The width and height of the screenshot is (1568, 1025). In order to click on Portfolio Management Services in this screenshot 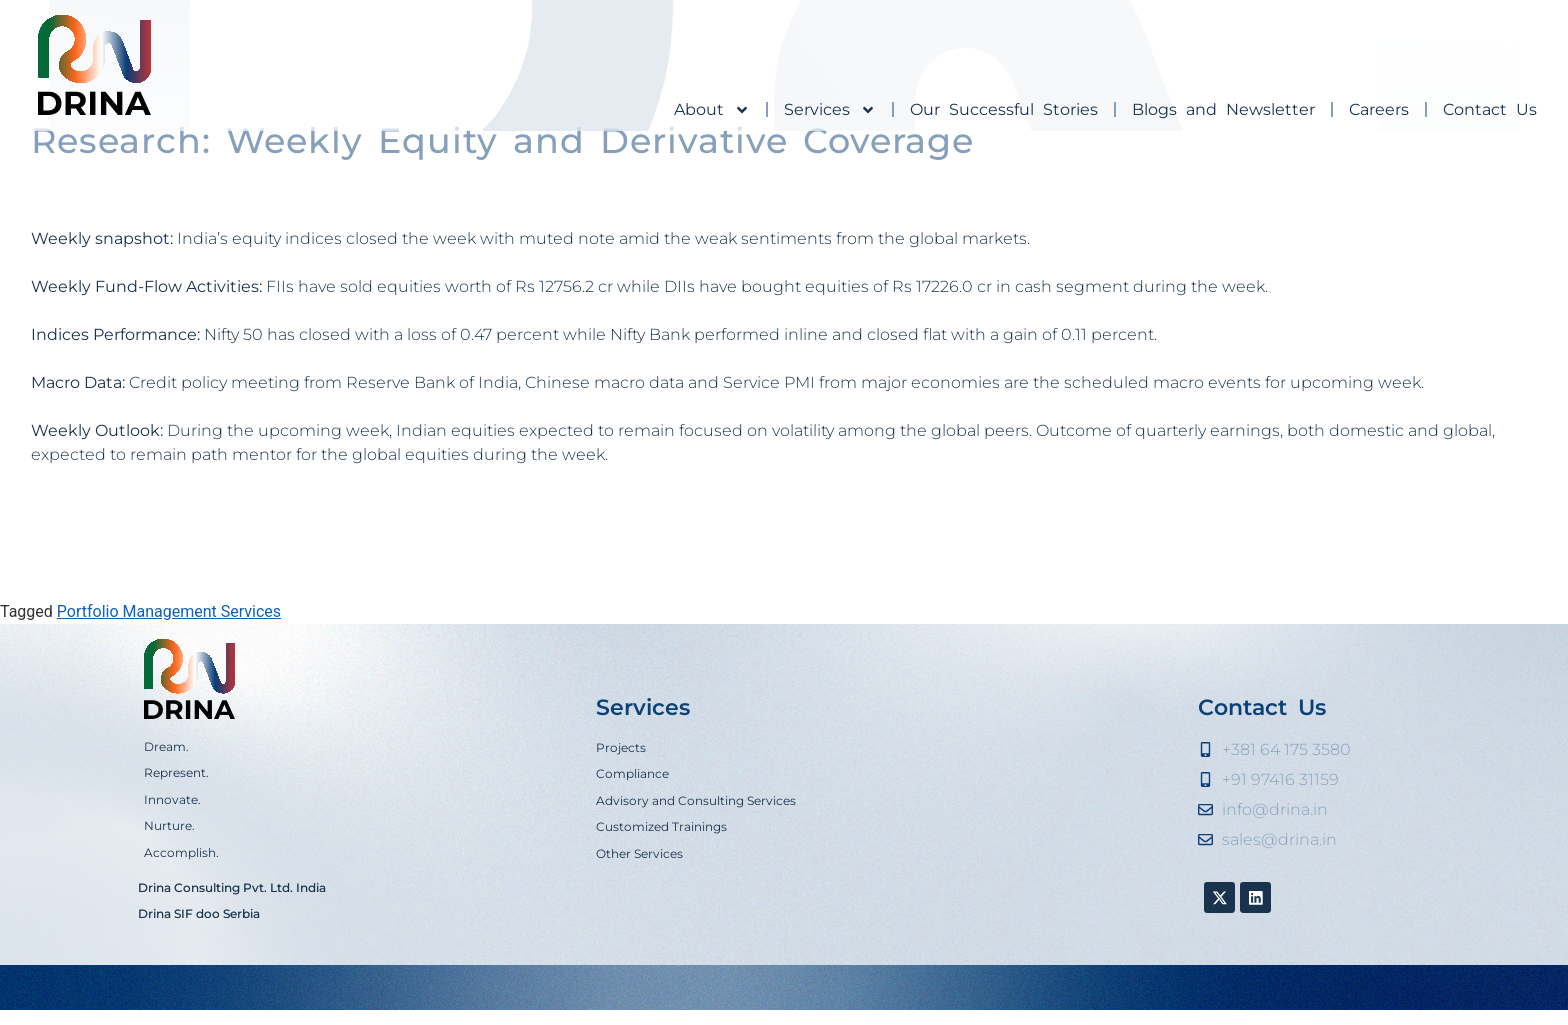, I will do `click(169, 687)`.